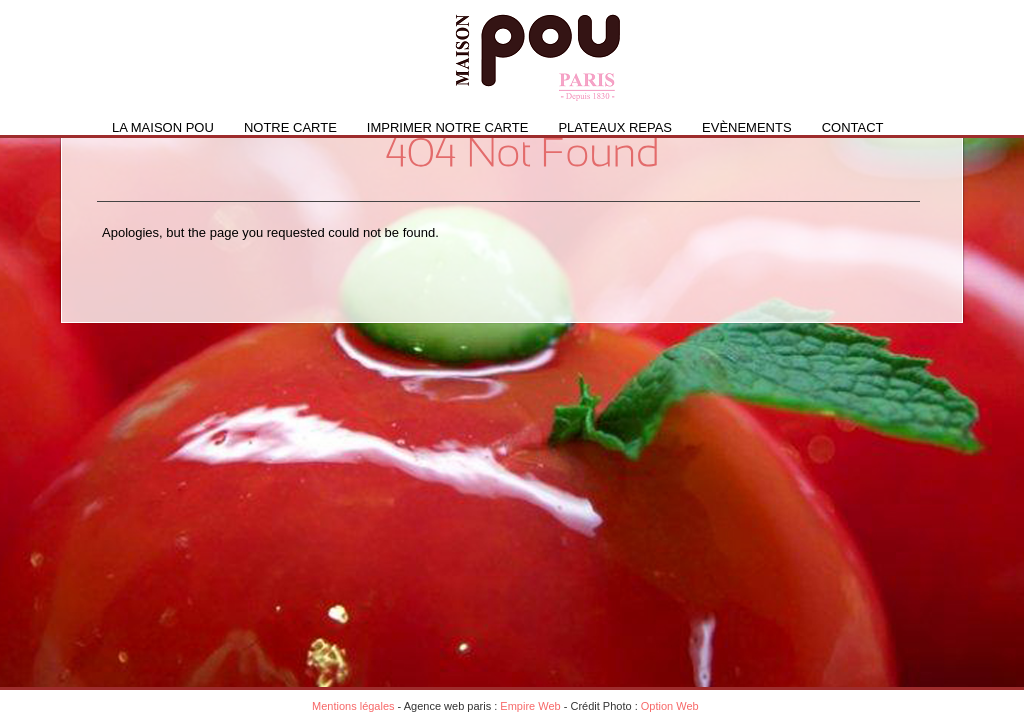 This screenshot has width=1024, height=720. I want to click on La Maison Pou, so click(163, 127).